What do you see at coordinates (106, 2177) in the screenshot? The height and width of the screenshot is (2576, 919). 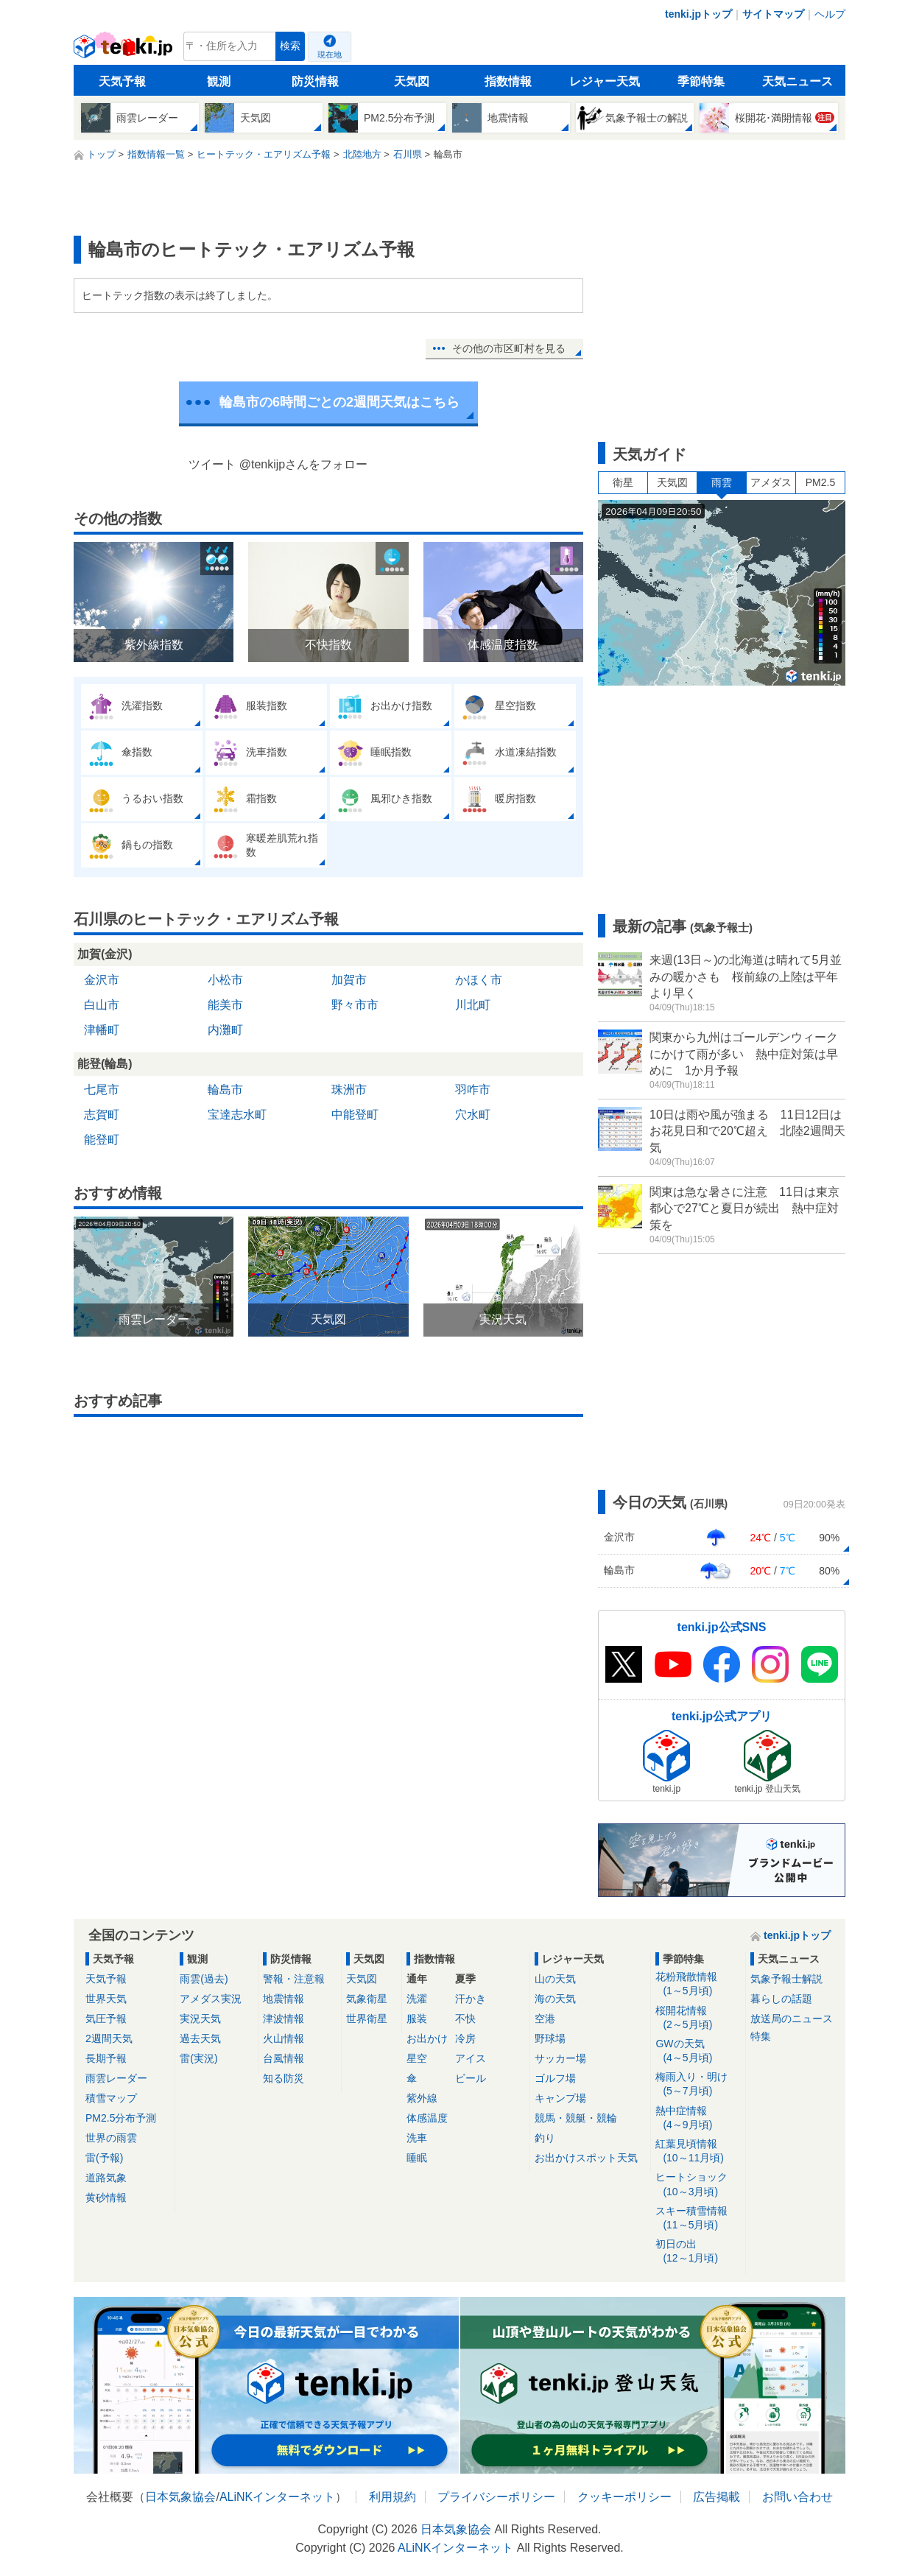 I see `道路気象` at bounding box center [106, 2177].